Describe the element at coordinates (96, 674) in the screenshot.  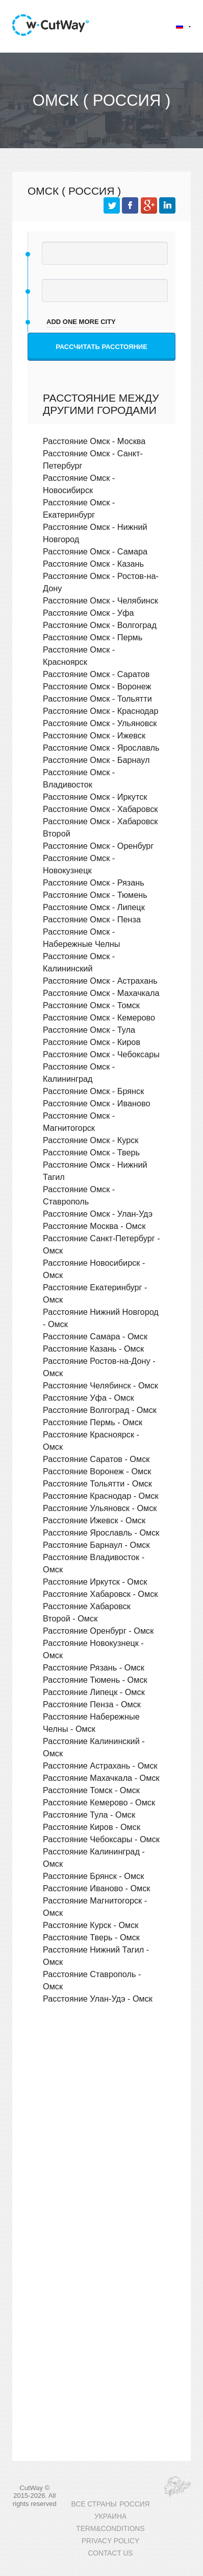
I see `Расстояние Омск - Саратов` at that location.